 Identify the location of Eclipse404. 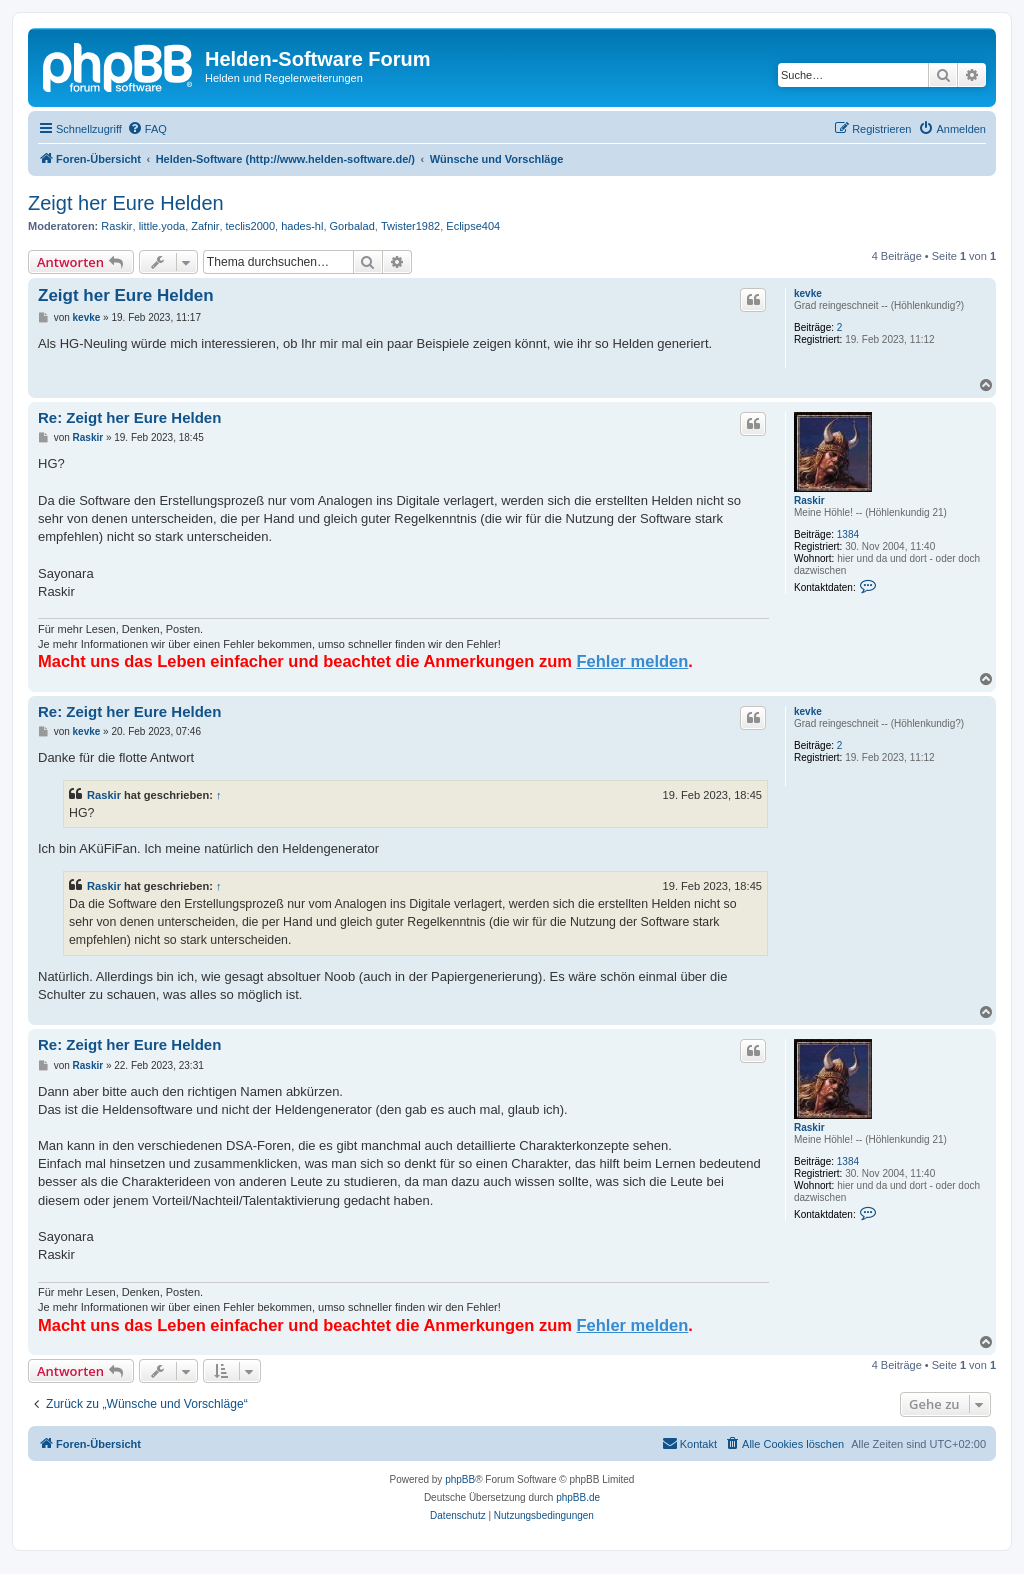
(473, 226).